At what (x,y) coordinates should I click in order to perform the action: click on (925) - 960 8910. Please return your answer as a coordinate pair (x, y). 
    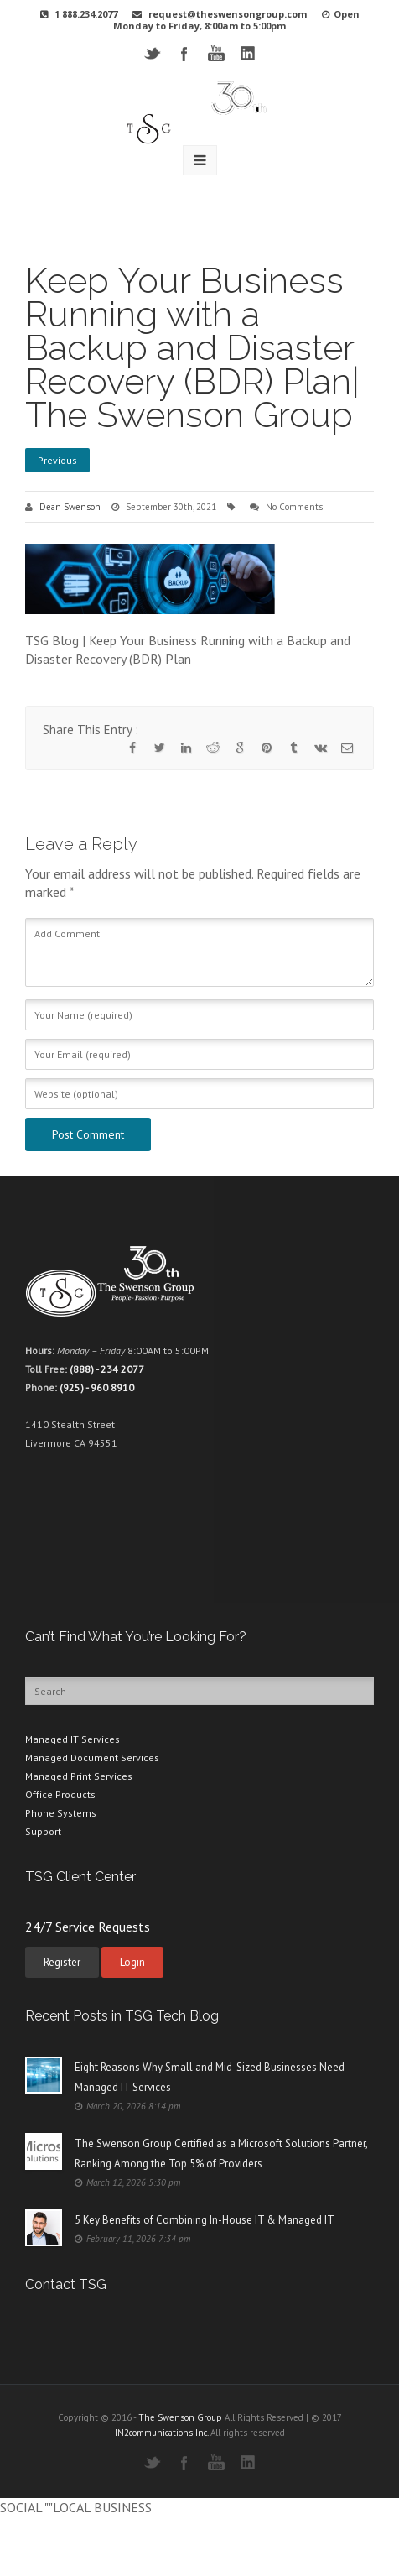
    Looking at the image, I should click on (97, 1387).